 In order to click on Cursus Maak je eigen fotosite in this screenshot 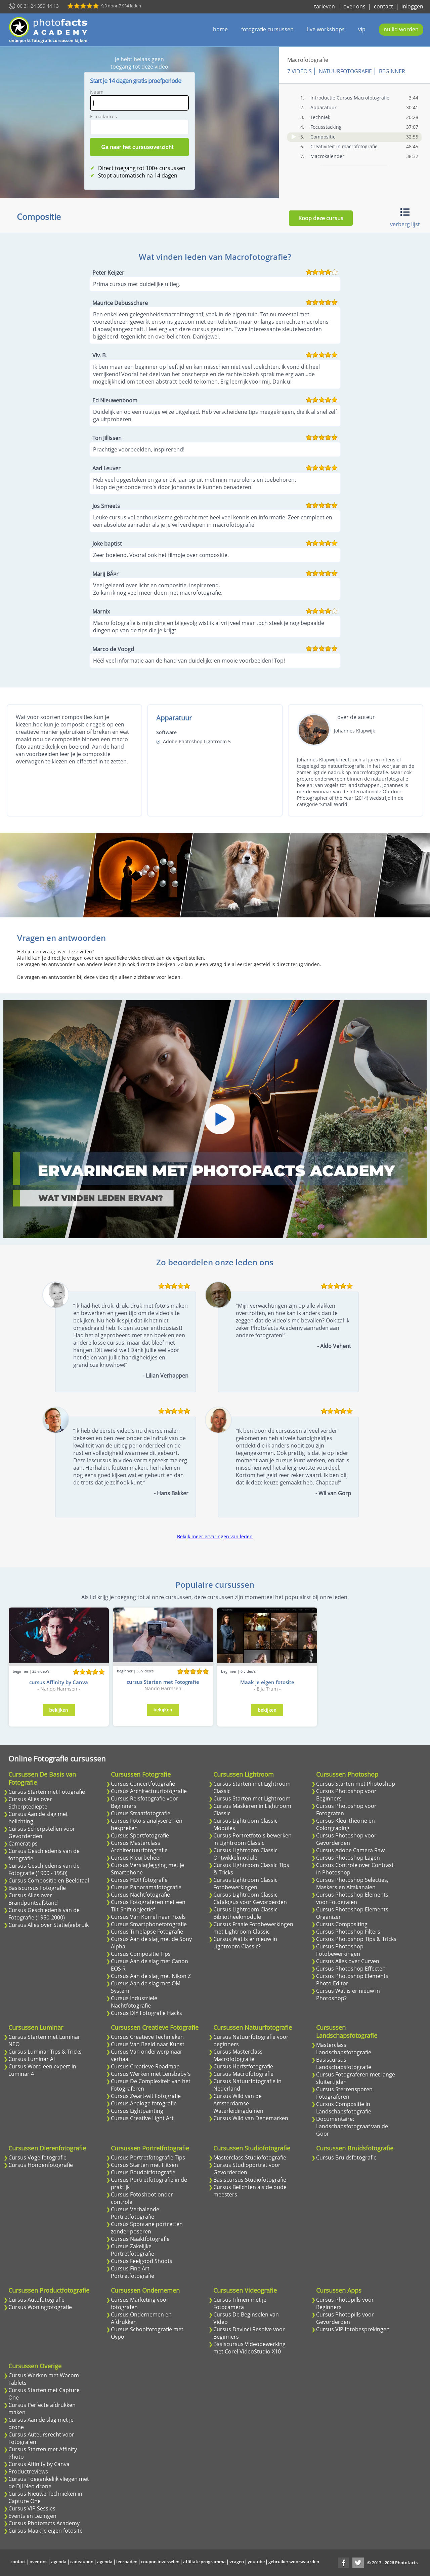, I will do `click(45, 2530)`.